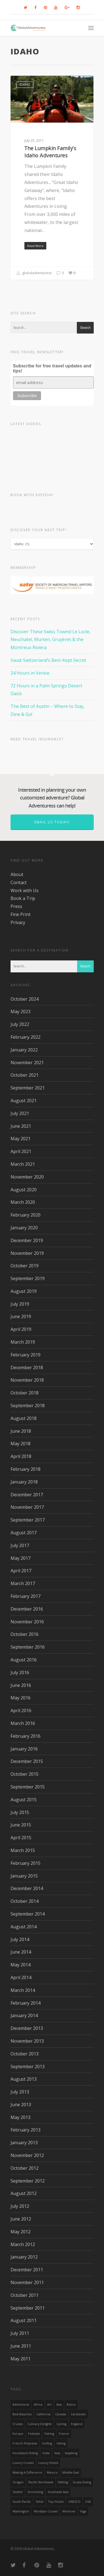  I want to click on Fine Print, so click(21, 914).